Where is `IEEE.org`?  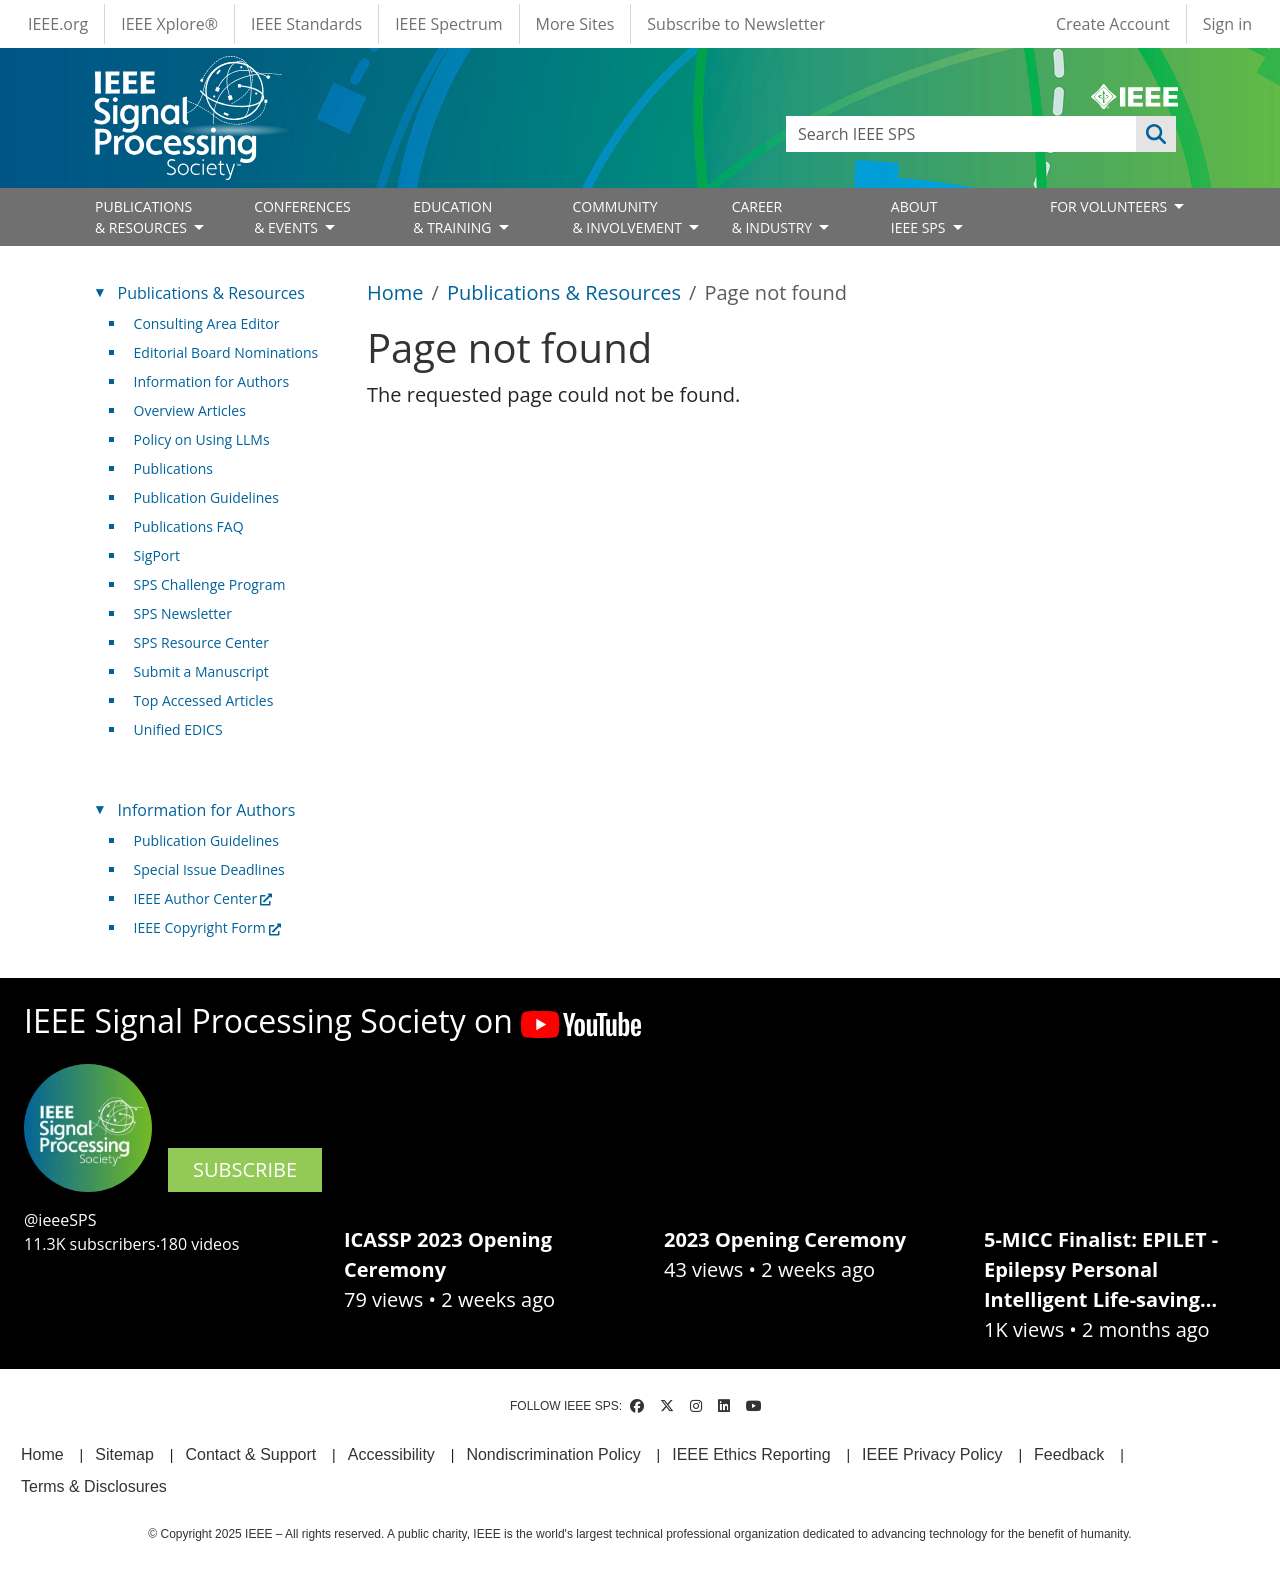 IEEE.org is located at coordinates (58, 24).